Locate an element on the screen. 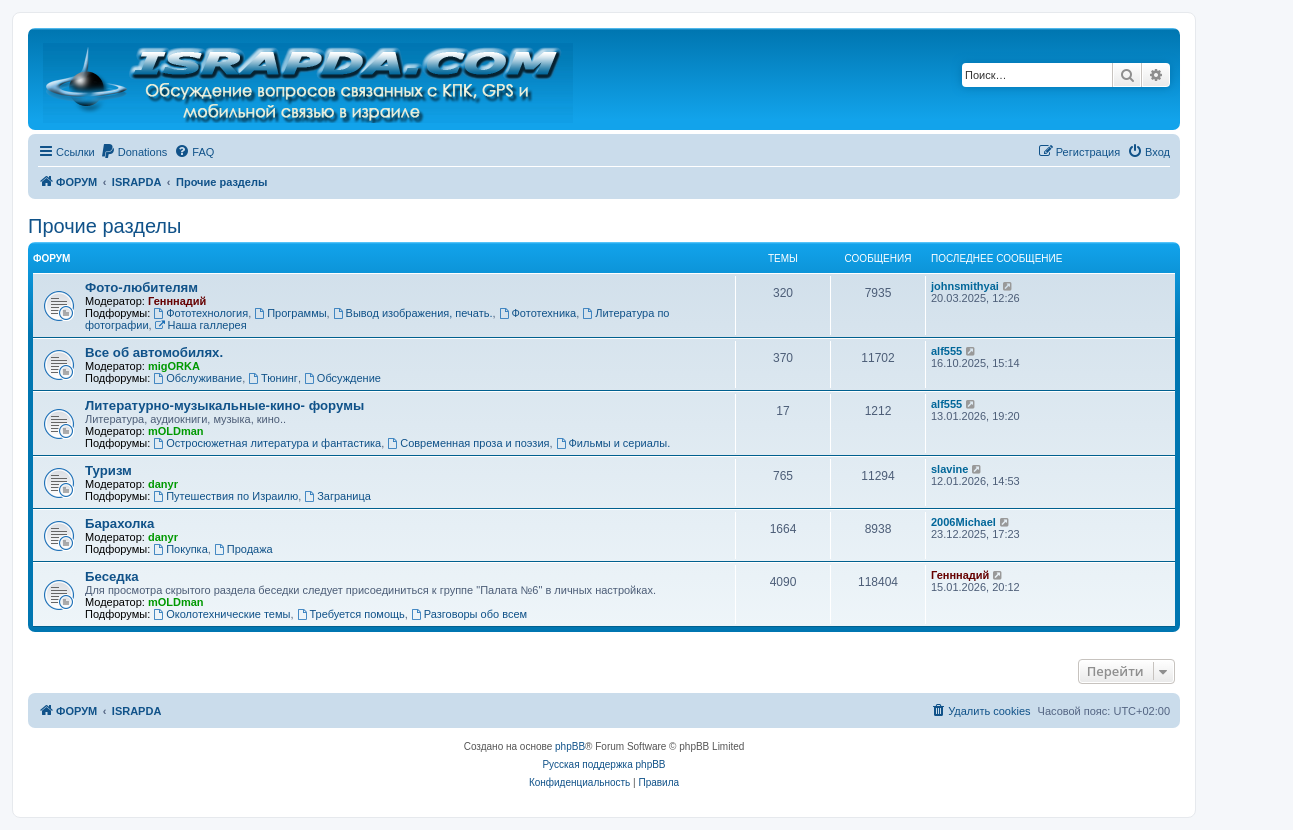  Продажа is located at coordinates (243, 549).